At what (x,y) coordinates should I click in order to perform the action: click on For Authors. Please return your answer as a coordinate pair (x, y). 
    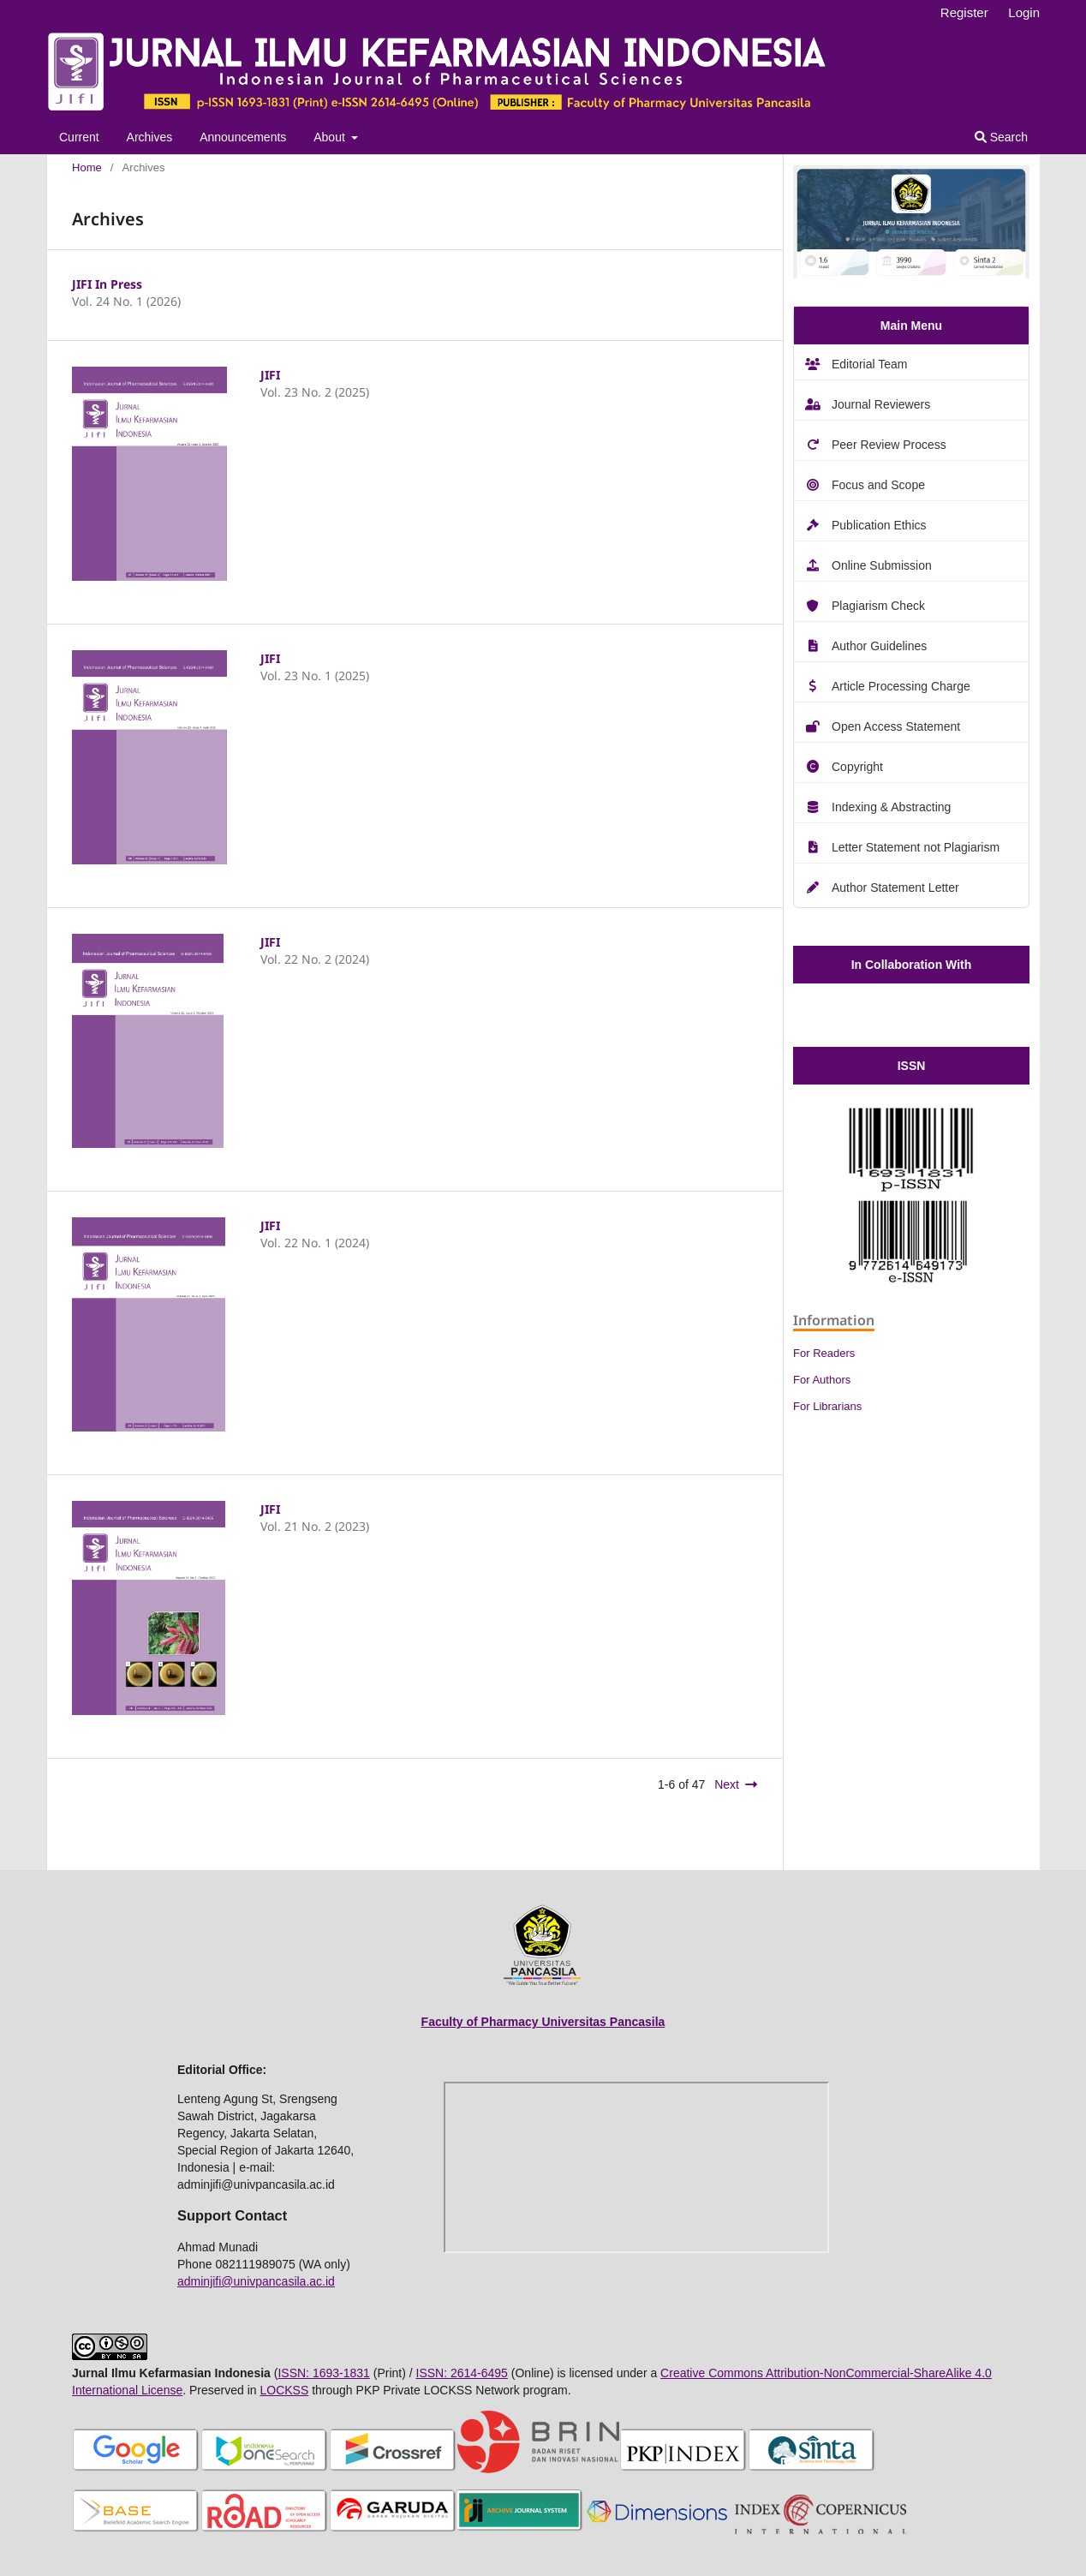
    Looking at the image, I should click on (821, 1379).